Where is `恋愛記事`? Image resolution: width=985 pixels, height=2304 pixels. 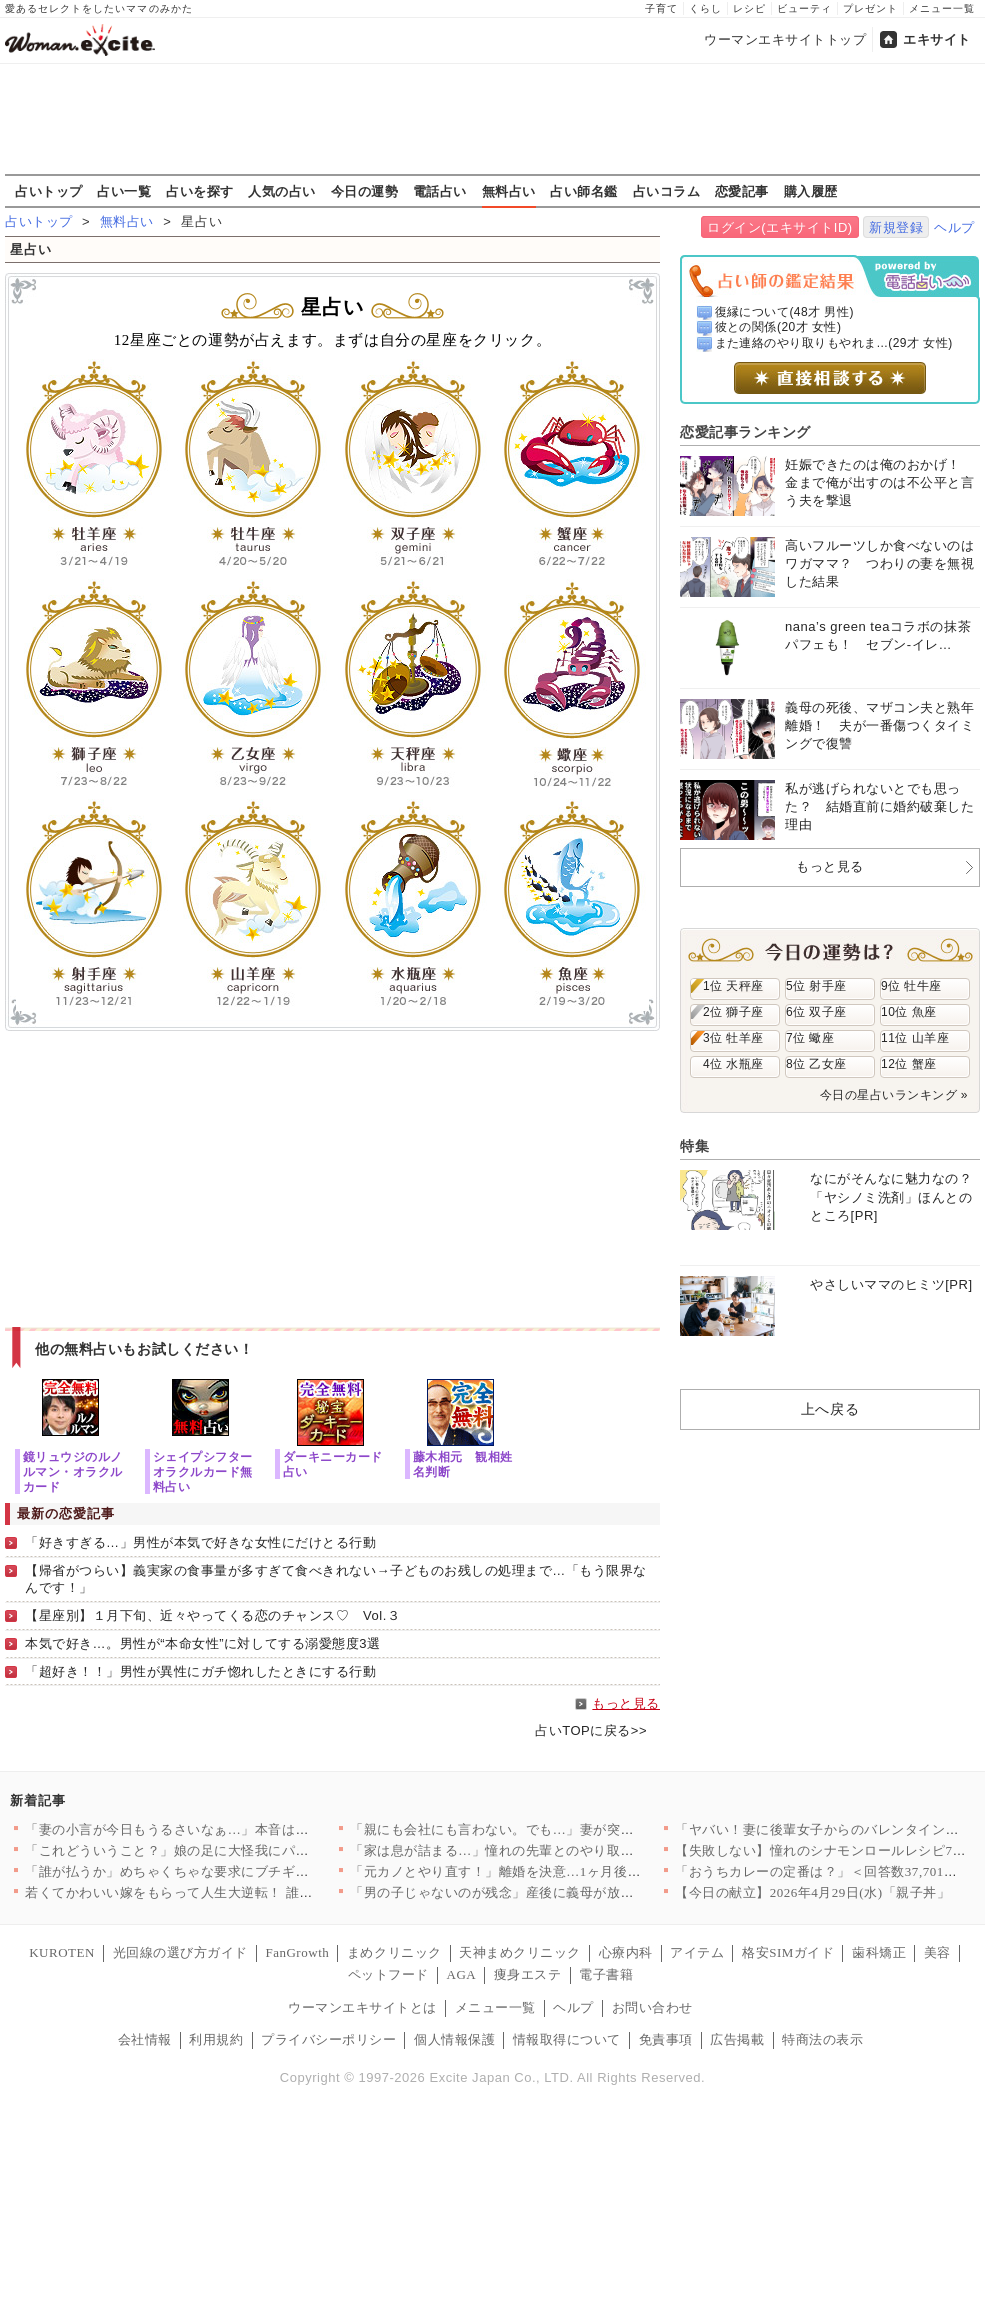 恋愛記事 is located at coordinates (742, 191).